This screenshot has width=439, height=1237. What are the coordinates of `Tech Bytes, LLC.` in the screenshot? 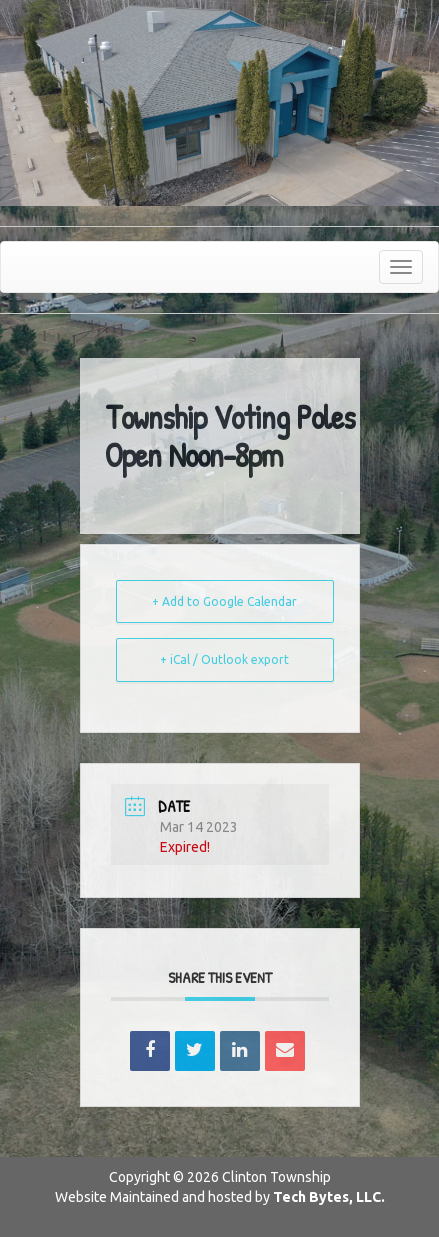 It's located at (329, 1197).